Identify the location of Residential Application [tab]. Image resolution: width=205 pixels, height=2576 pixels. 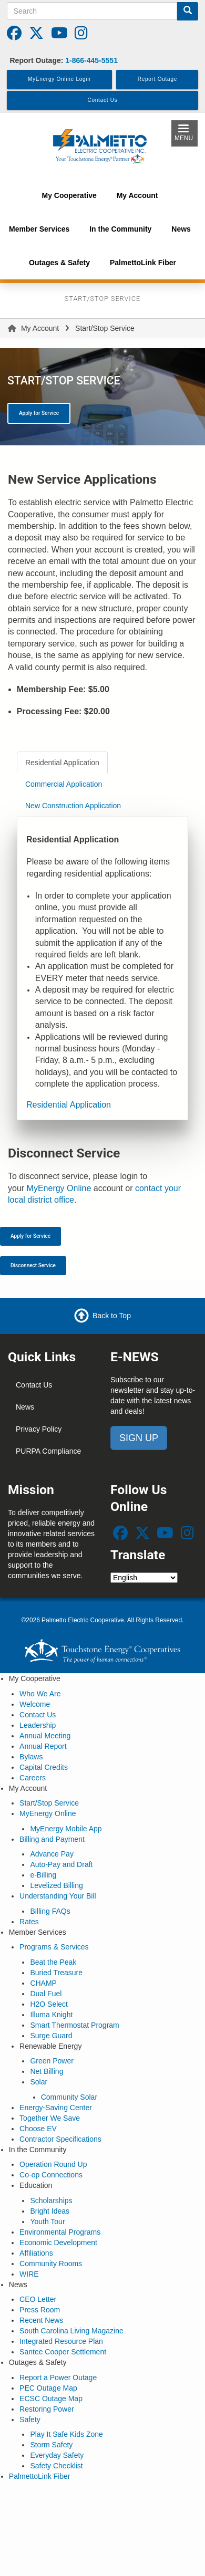
(62, 762).